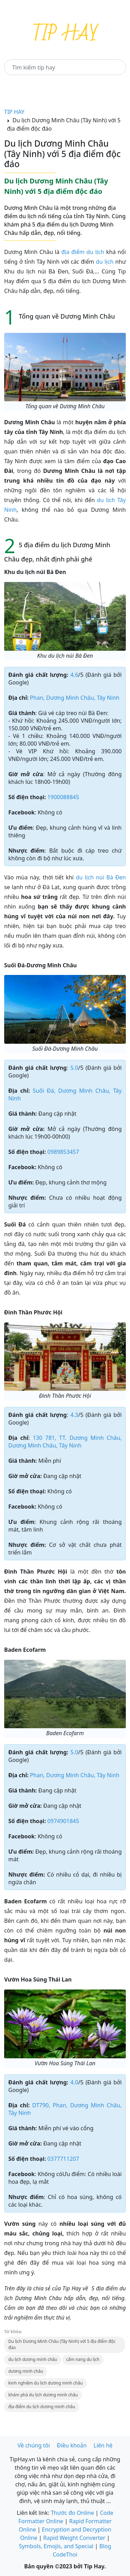 This screenshot has height=2576, width=130. I want to click on kinh nghiệm du lịch dương minh châu, so click(45, 2383).